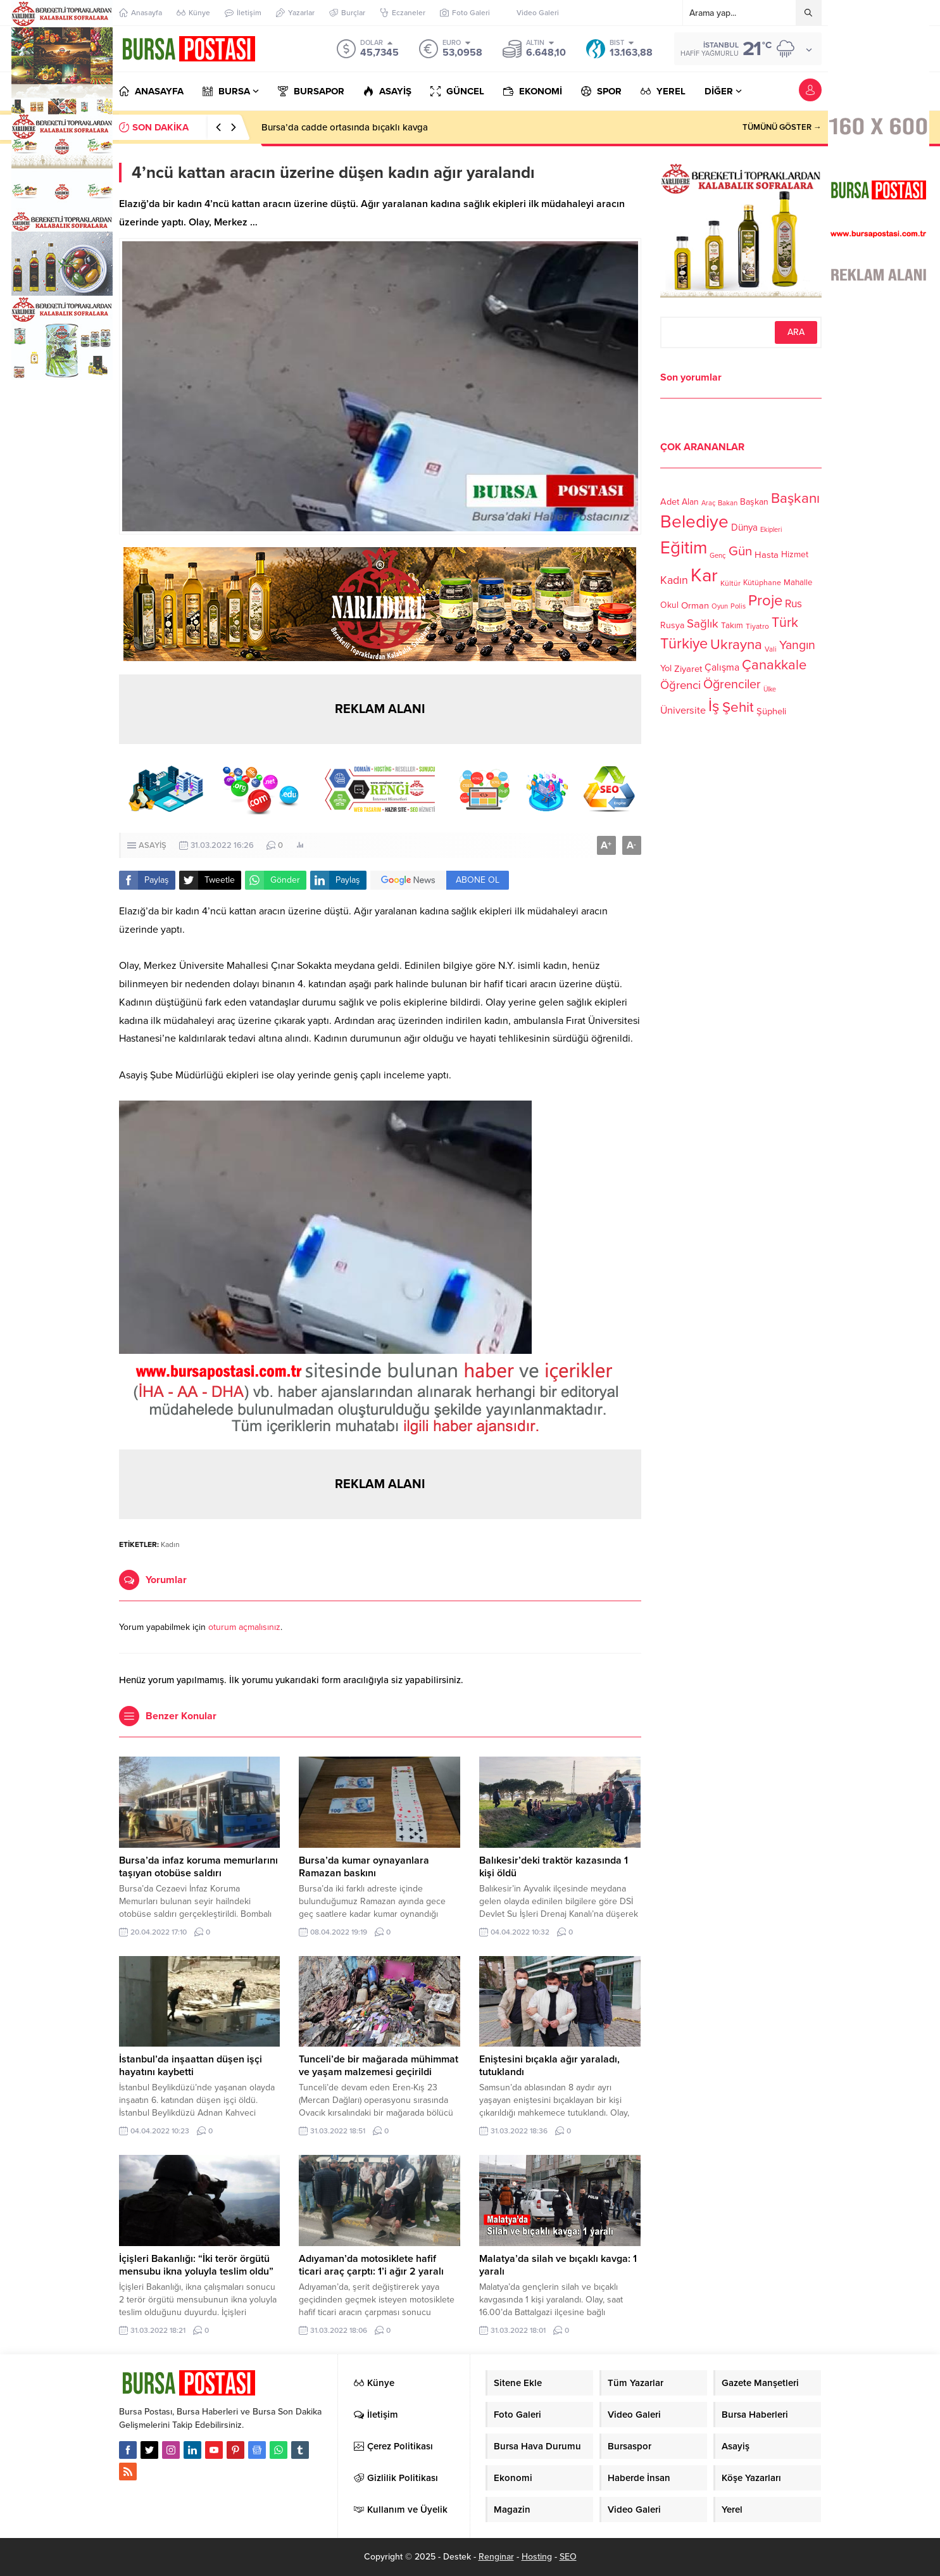  I want to click on Dünya [Dünya (142 öge)], so click(744, 527).